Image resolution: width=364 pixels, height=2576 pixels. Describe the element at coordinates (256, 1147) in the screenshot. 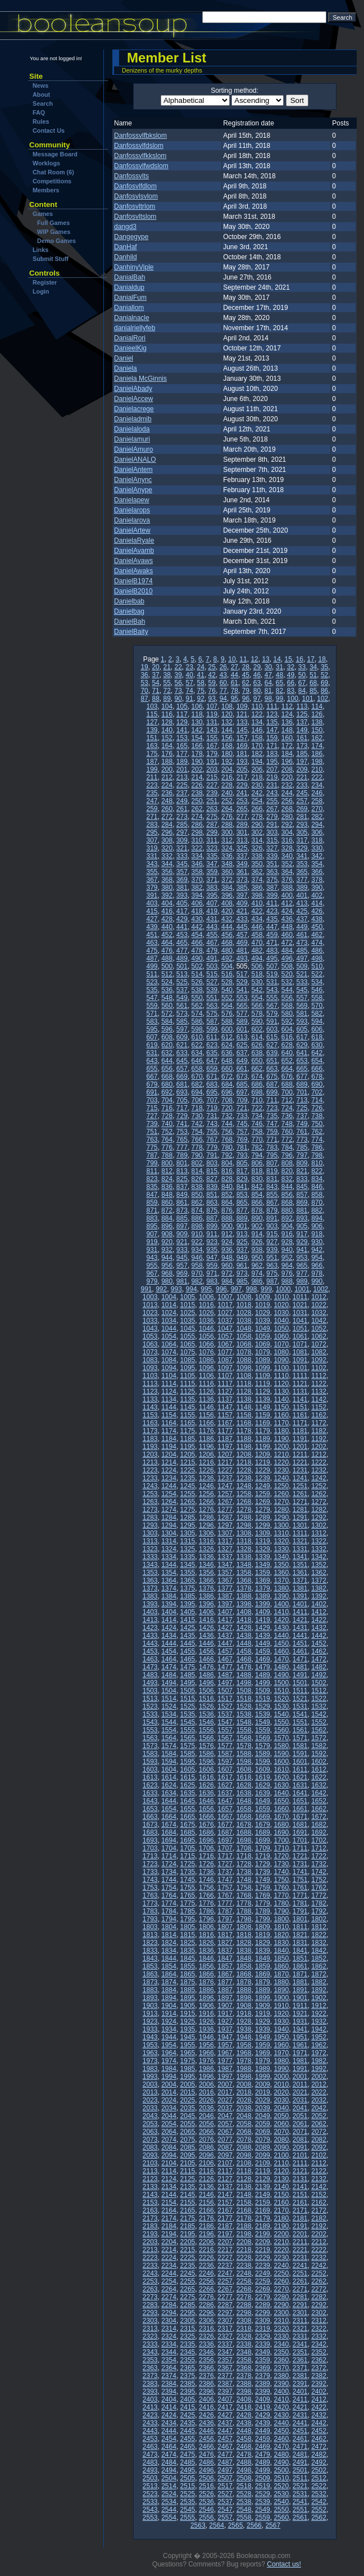

I see `782` at that location.